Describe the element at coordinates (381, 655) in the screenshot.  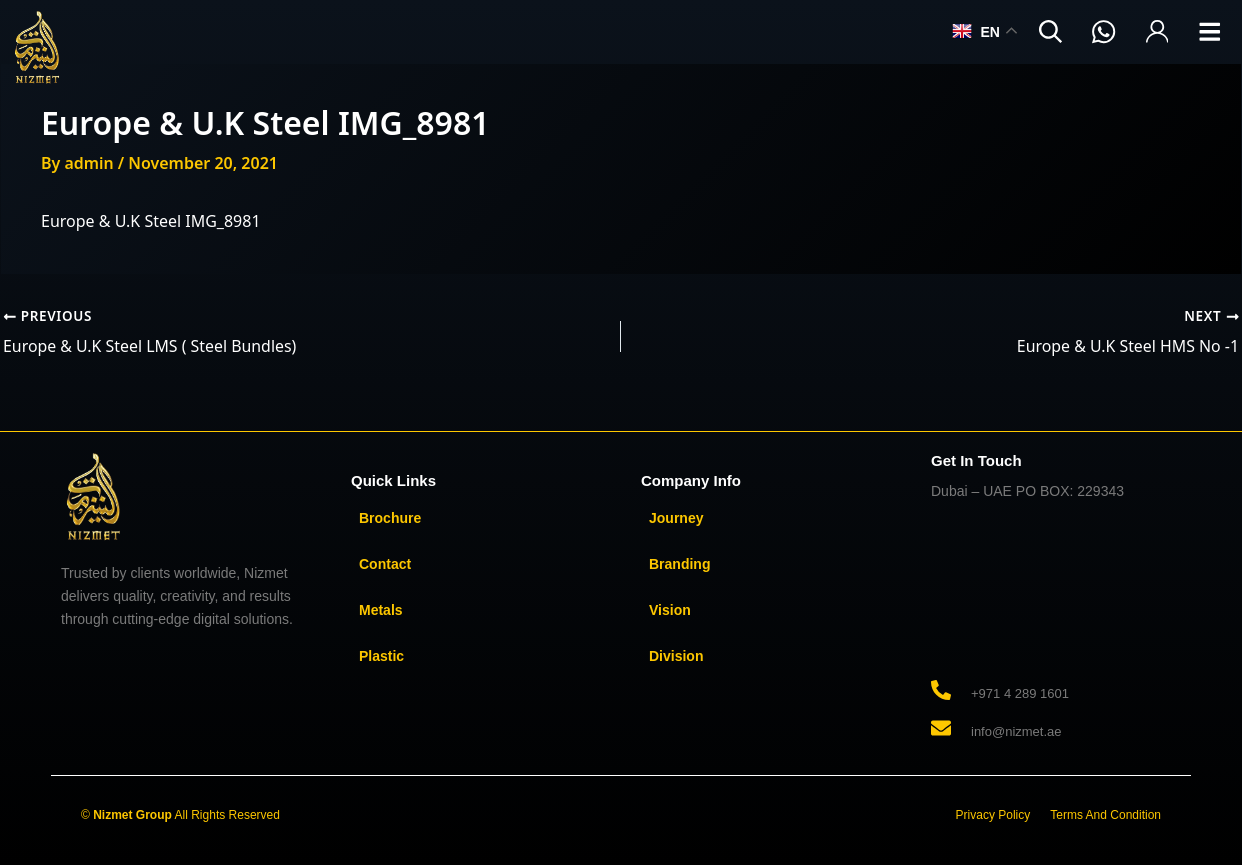
I see `Plastic` at that location.